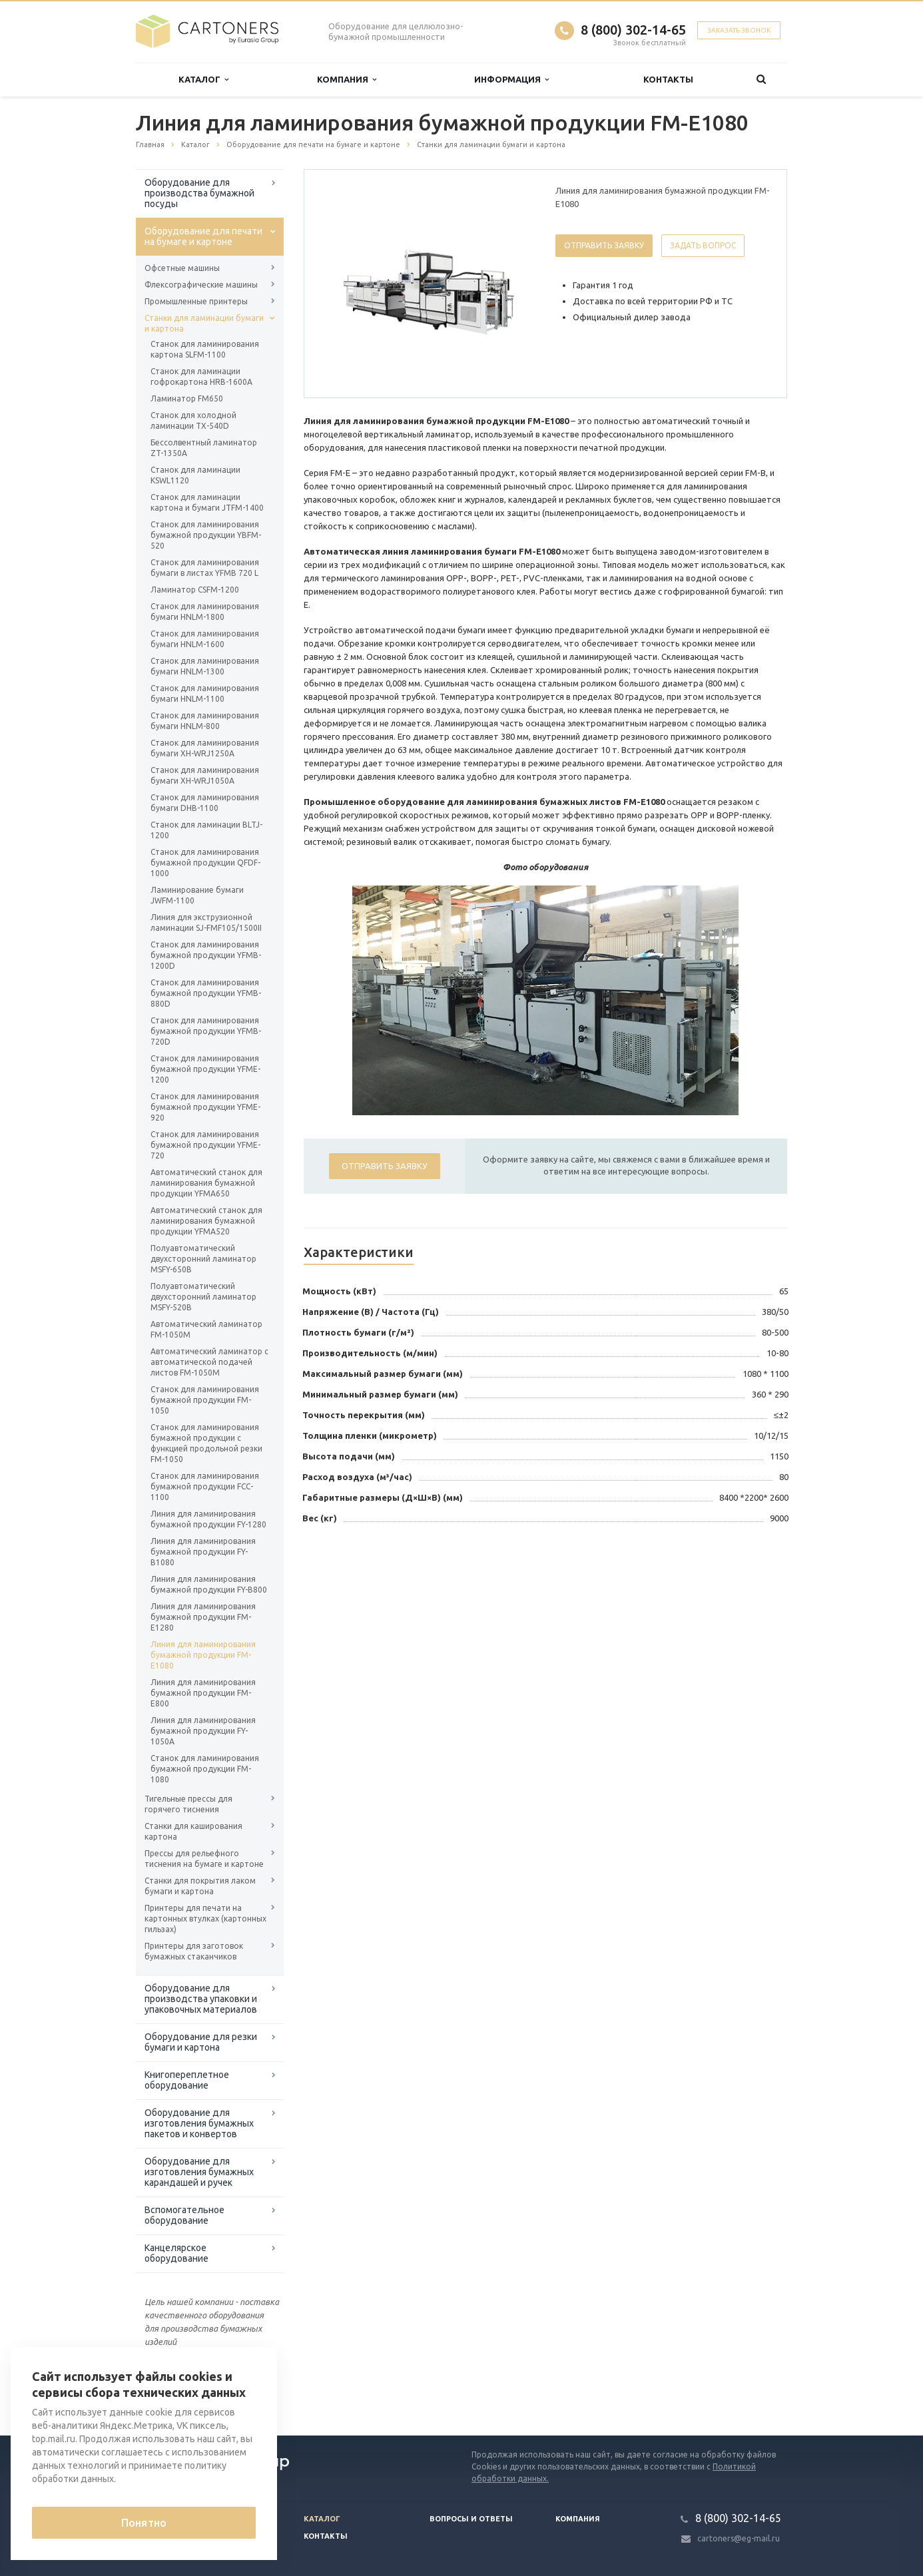 This screenshot has width=923, height=2576. Describe the element at coordinates (207, 502) in the screenshot. I see `Станок для ламинации картона и бумаги JTFM-1400` at that location.